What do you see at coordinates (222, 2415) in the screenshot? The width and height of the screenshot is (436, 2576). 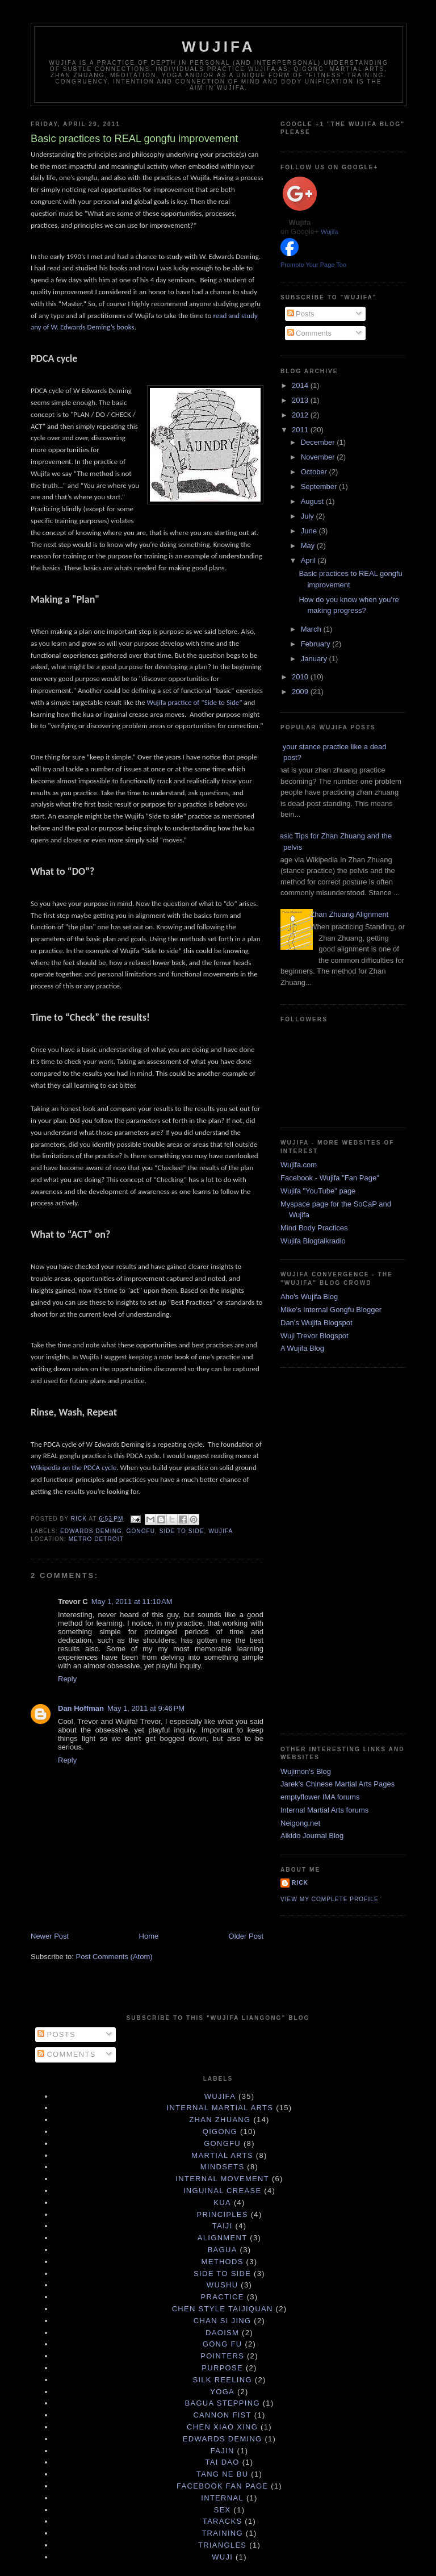 I see `Cannon Fist` at bounding box center [222, 2415].